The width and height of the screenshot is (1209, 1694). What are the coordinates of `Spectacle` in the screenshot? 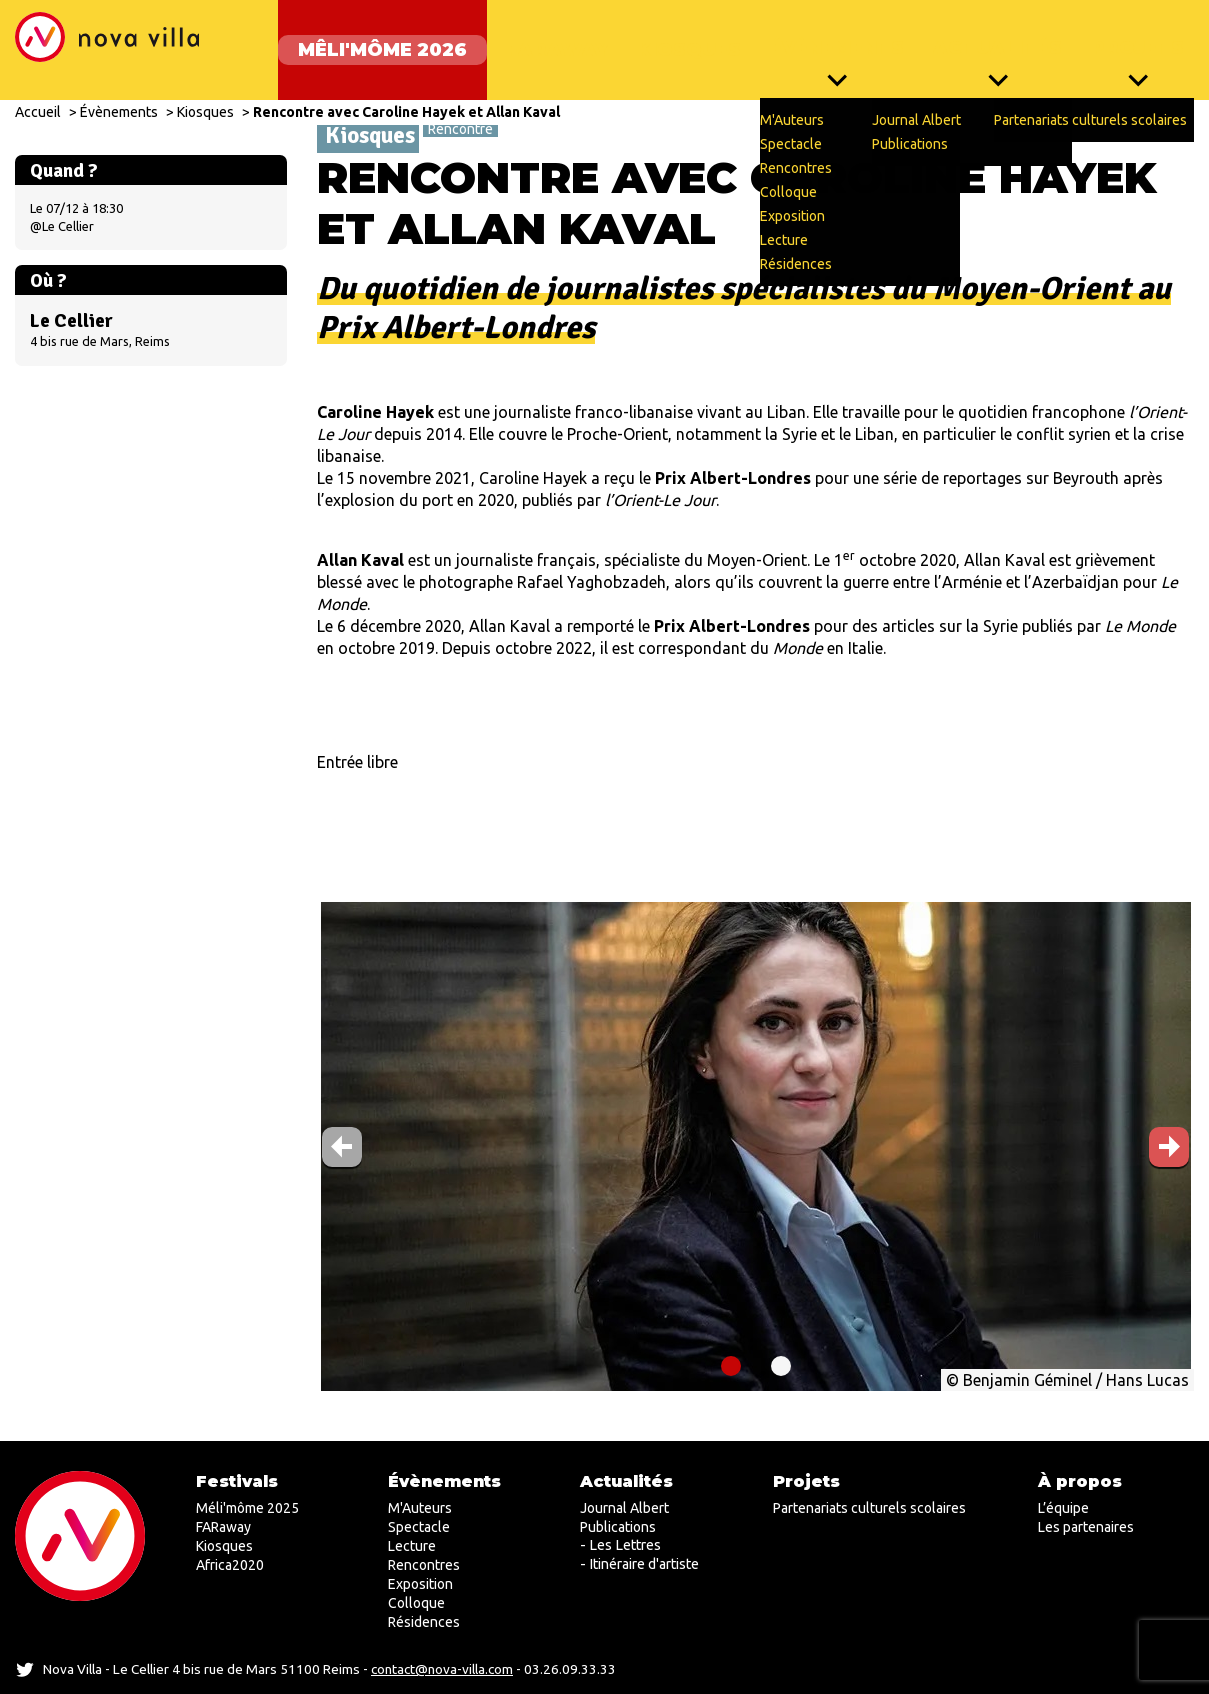 It's located at (419, 1527).